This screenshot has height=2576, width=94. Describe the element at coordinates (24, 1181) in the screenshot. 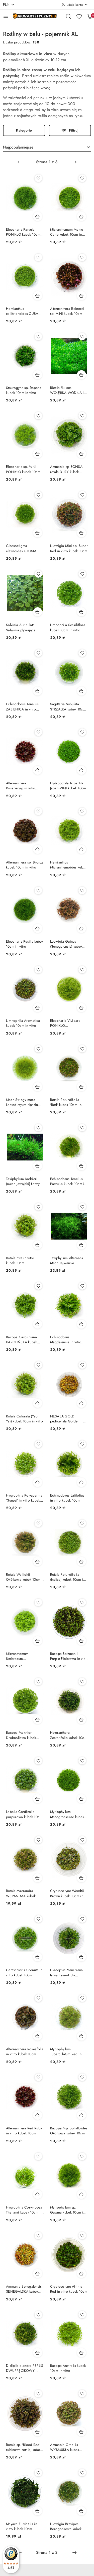

I see `Taxiphyllum barbieri (mech jawajski) Łatwy w uprawie in vitro kubek 10cm` at that location.